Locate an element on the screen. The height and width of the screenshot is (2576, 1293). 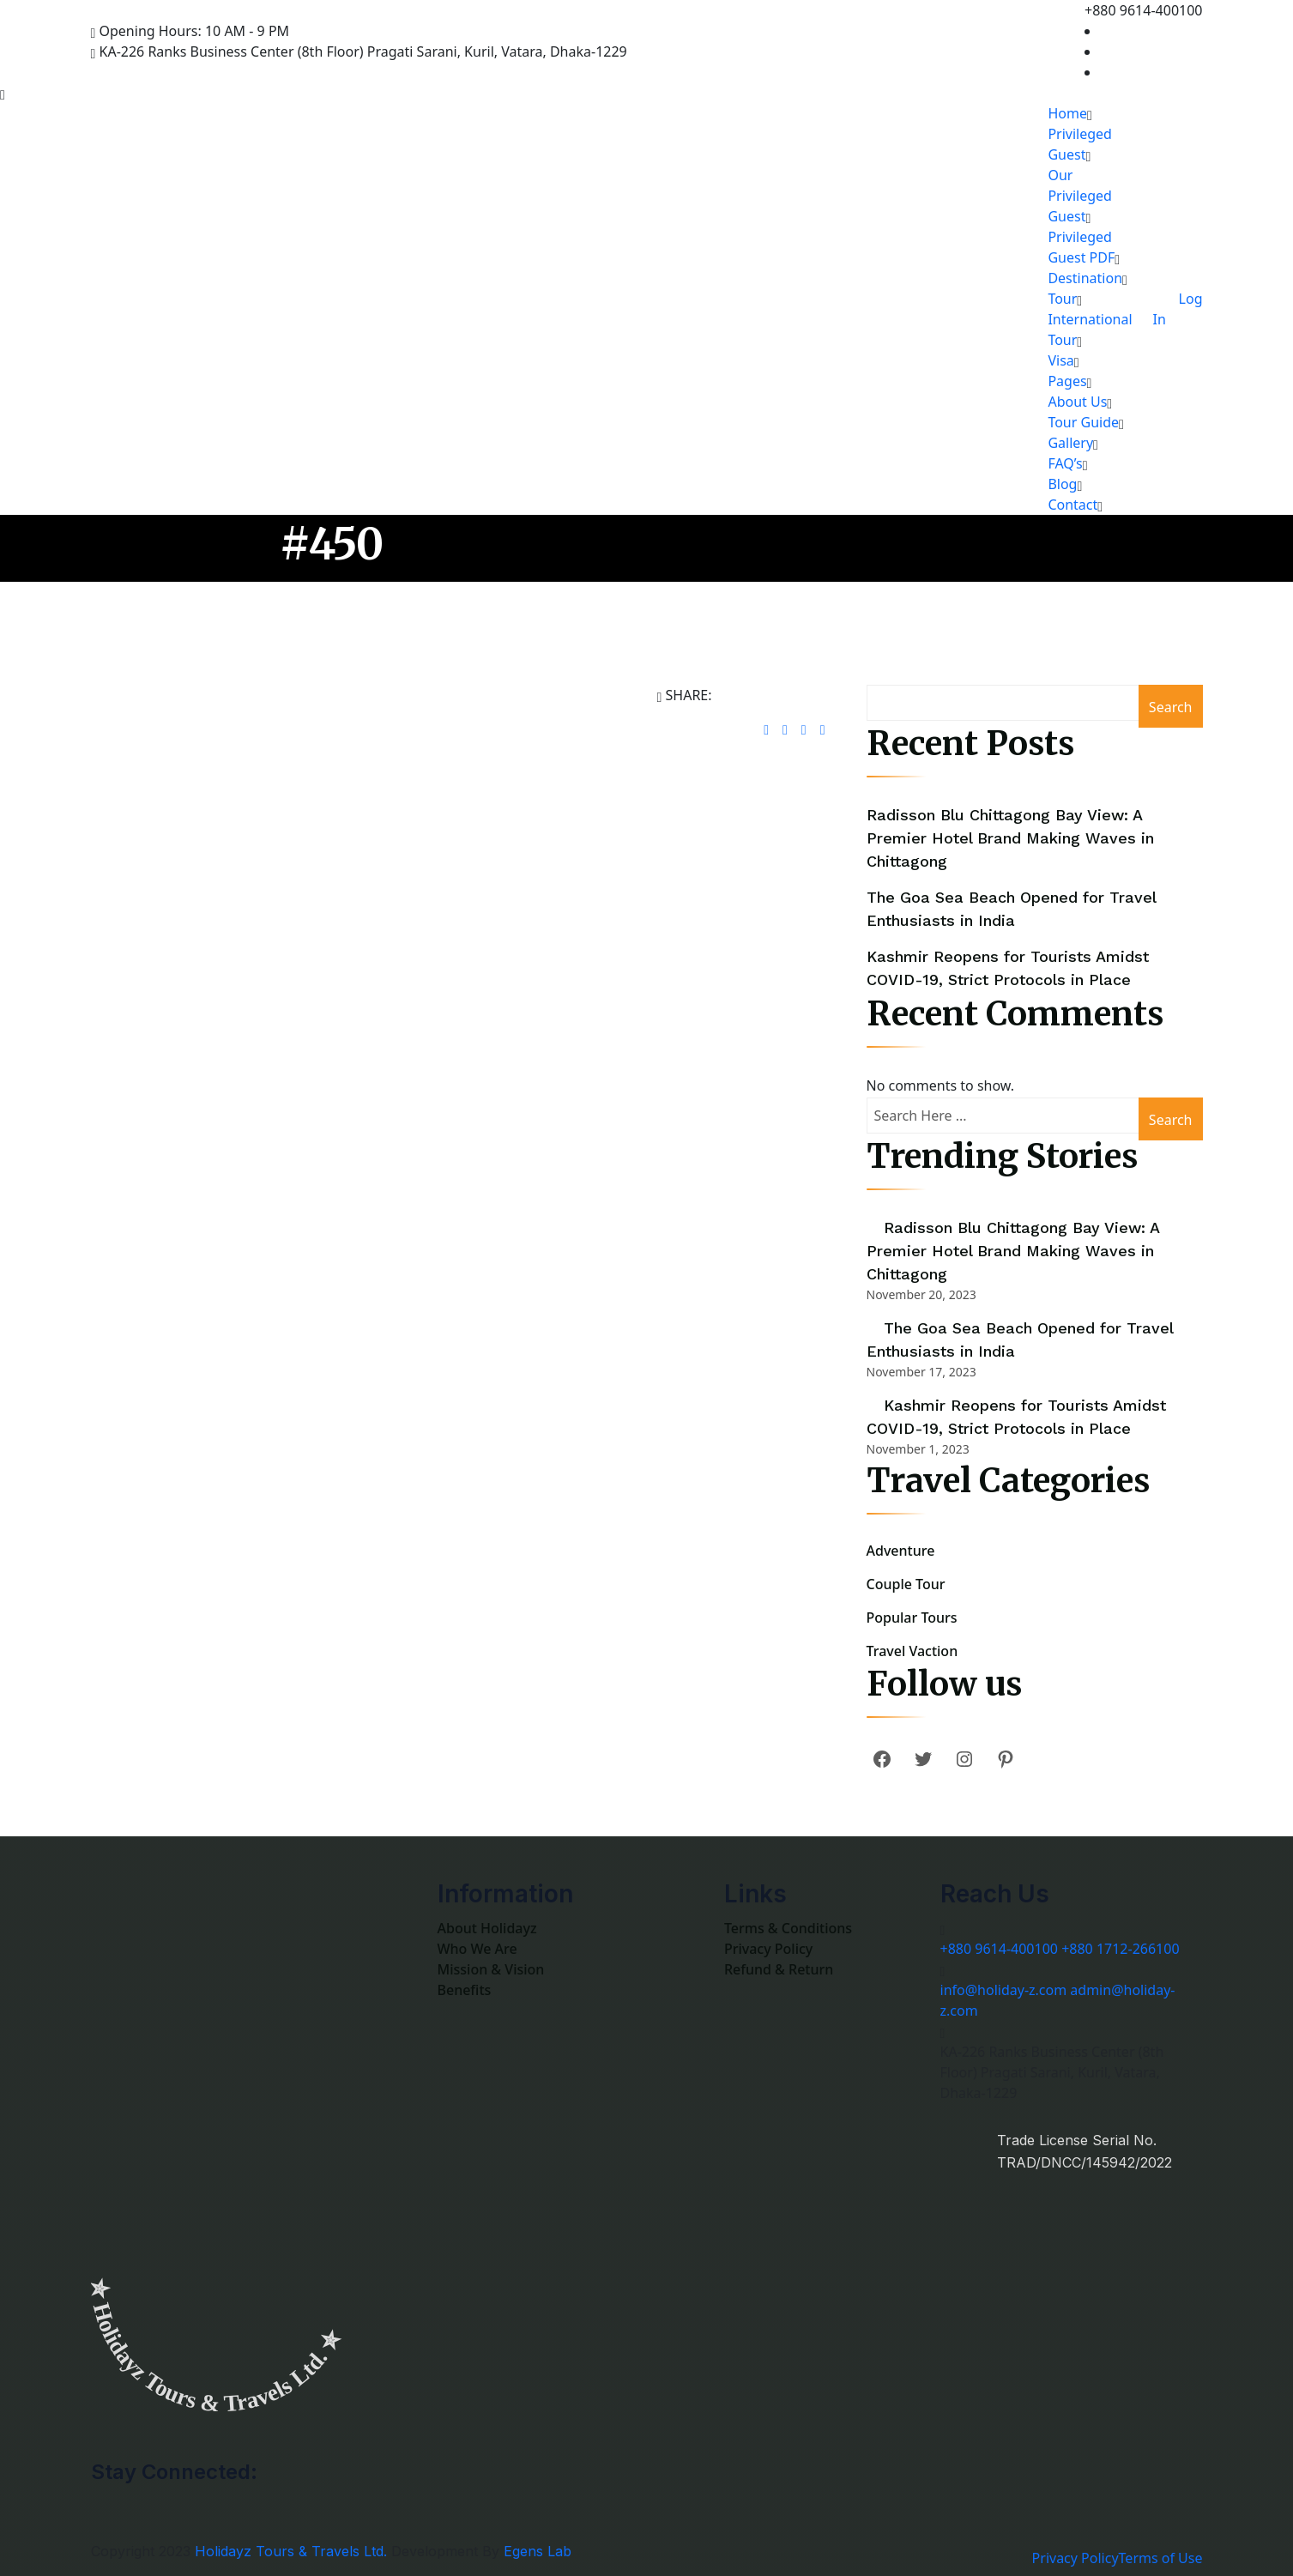
+880 1712-266100 is located at coordinates (1120, 1948).